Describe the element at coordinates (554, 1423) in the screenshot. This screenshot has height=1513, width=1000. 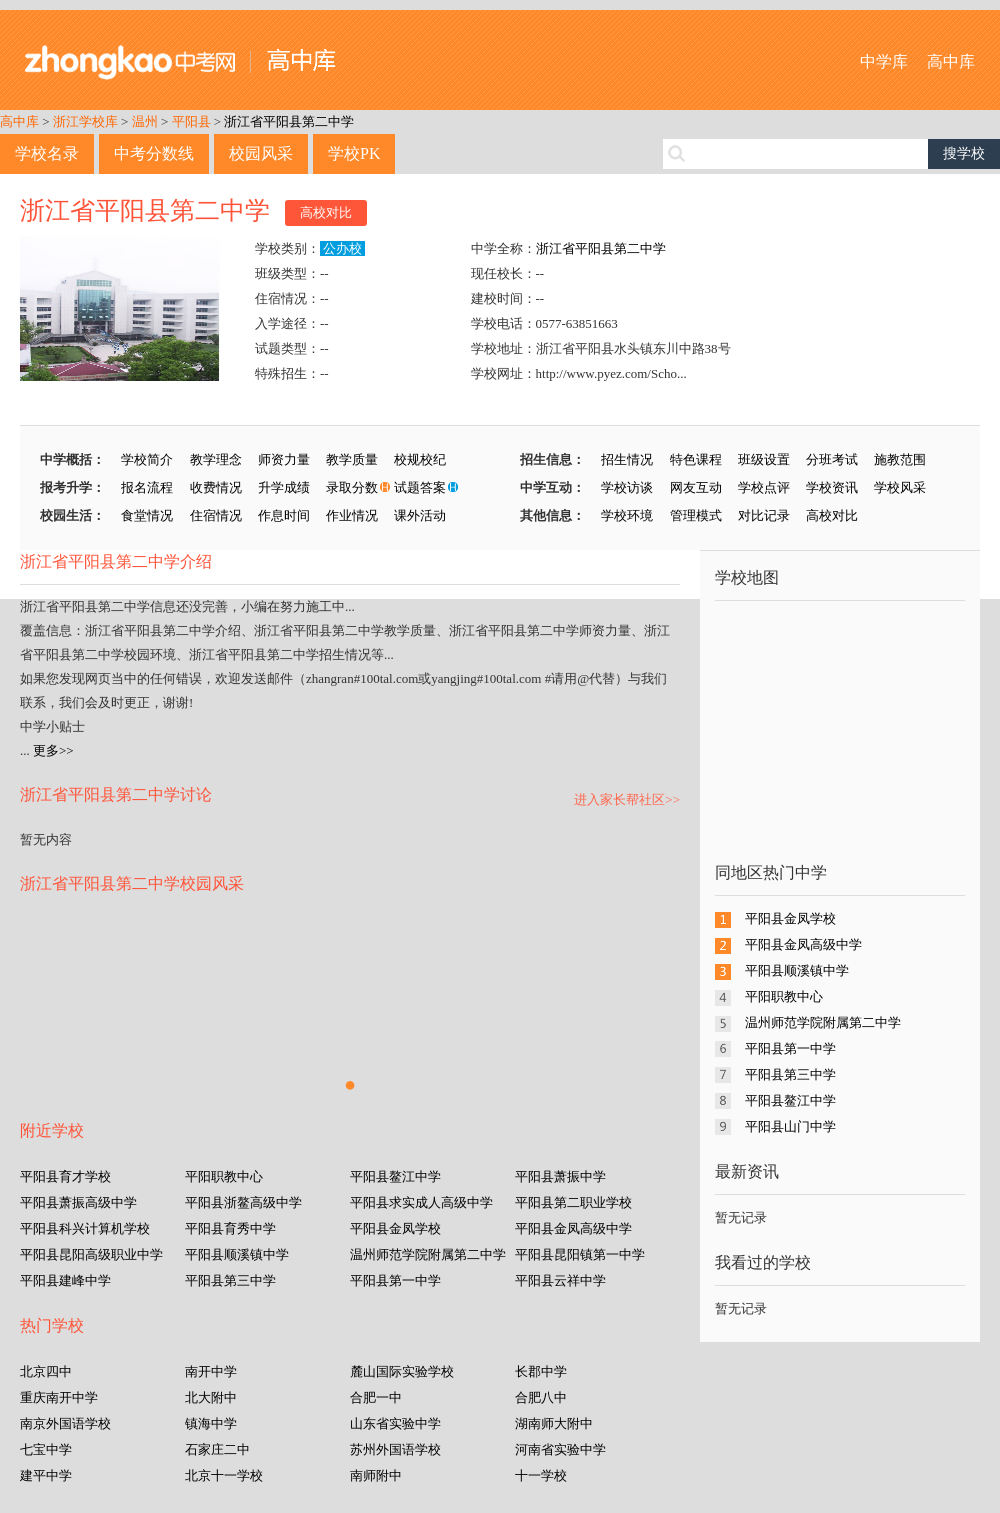
I see `湖南师大附中` at that location.